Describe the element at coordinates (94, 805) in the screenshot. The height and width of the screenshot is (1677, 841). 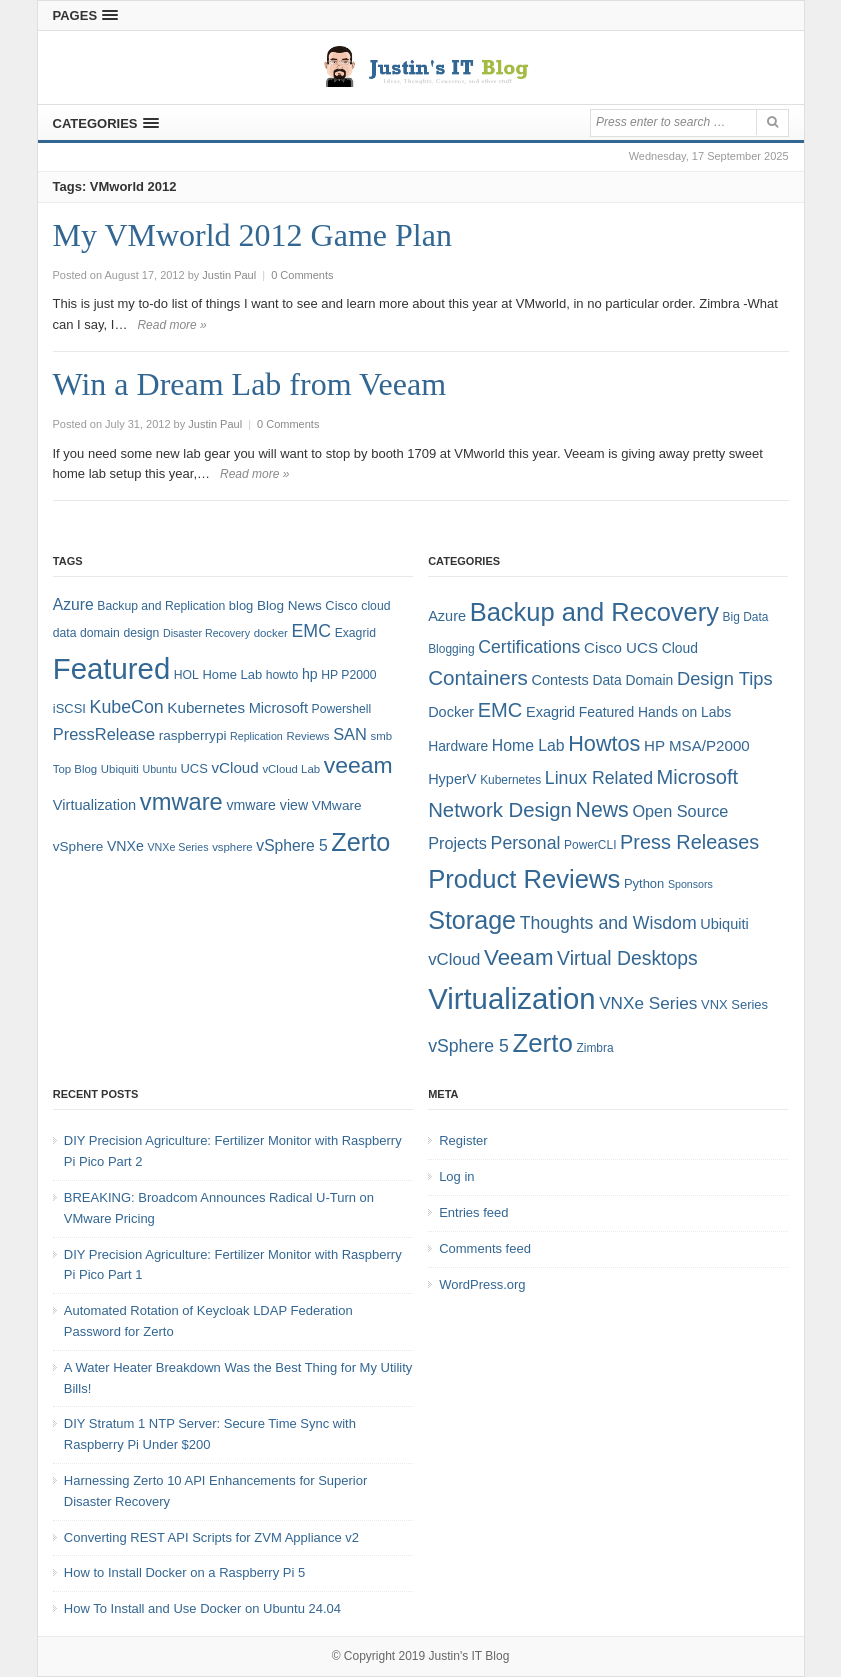
I see `Virtualization [Virtualization (12 items)]` at that location.